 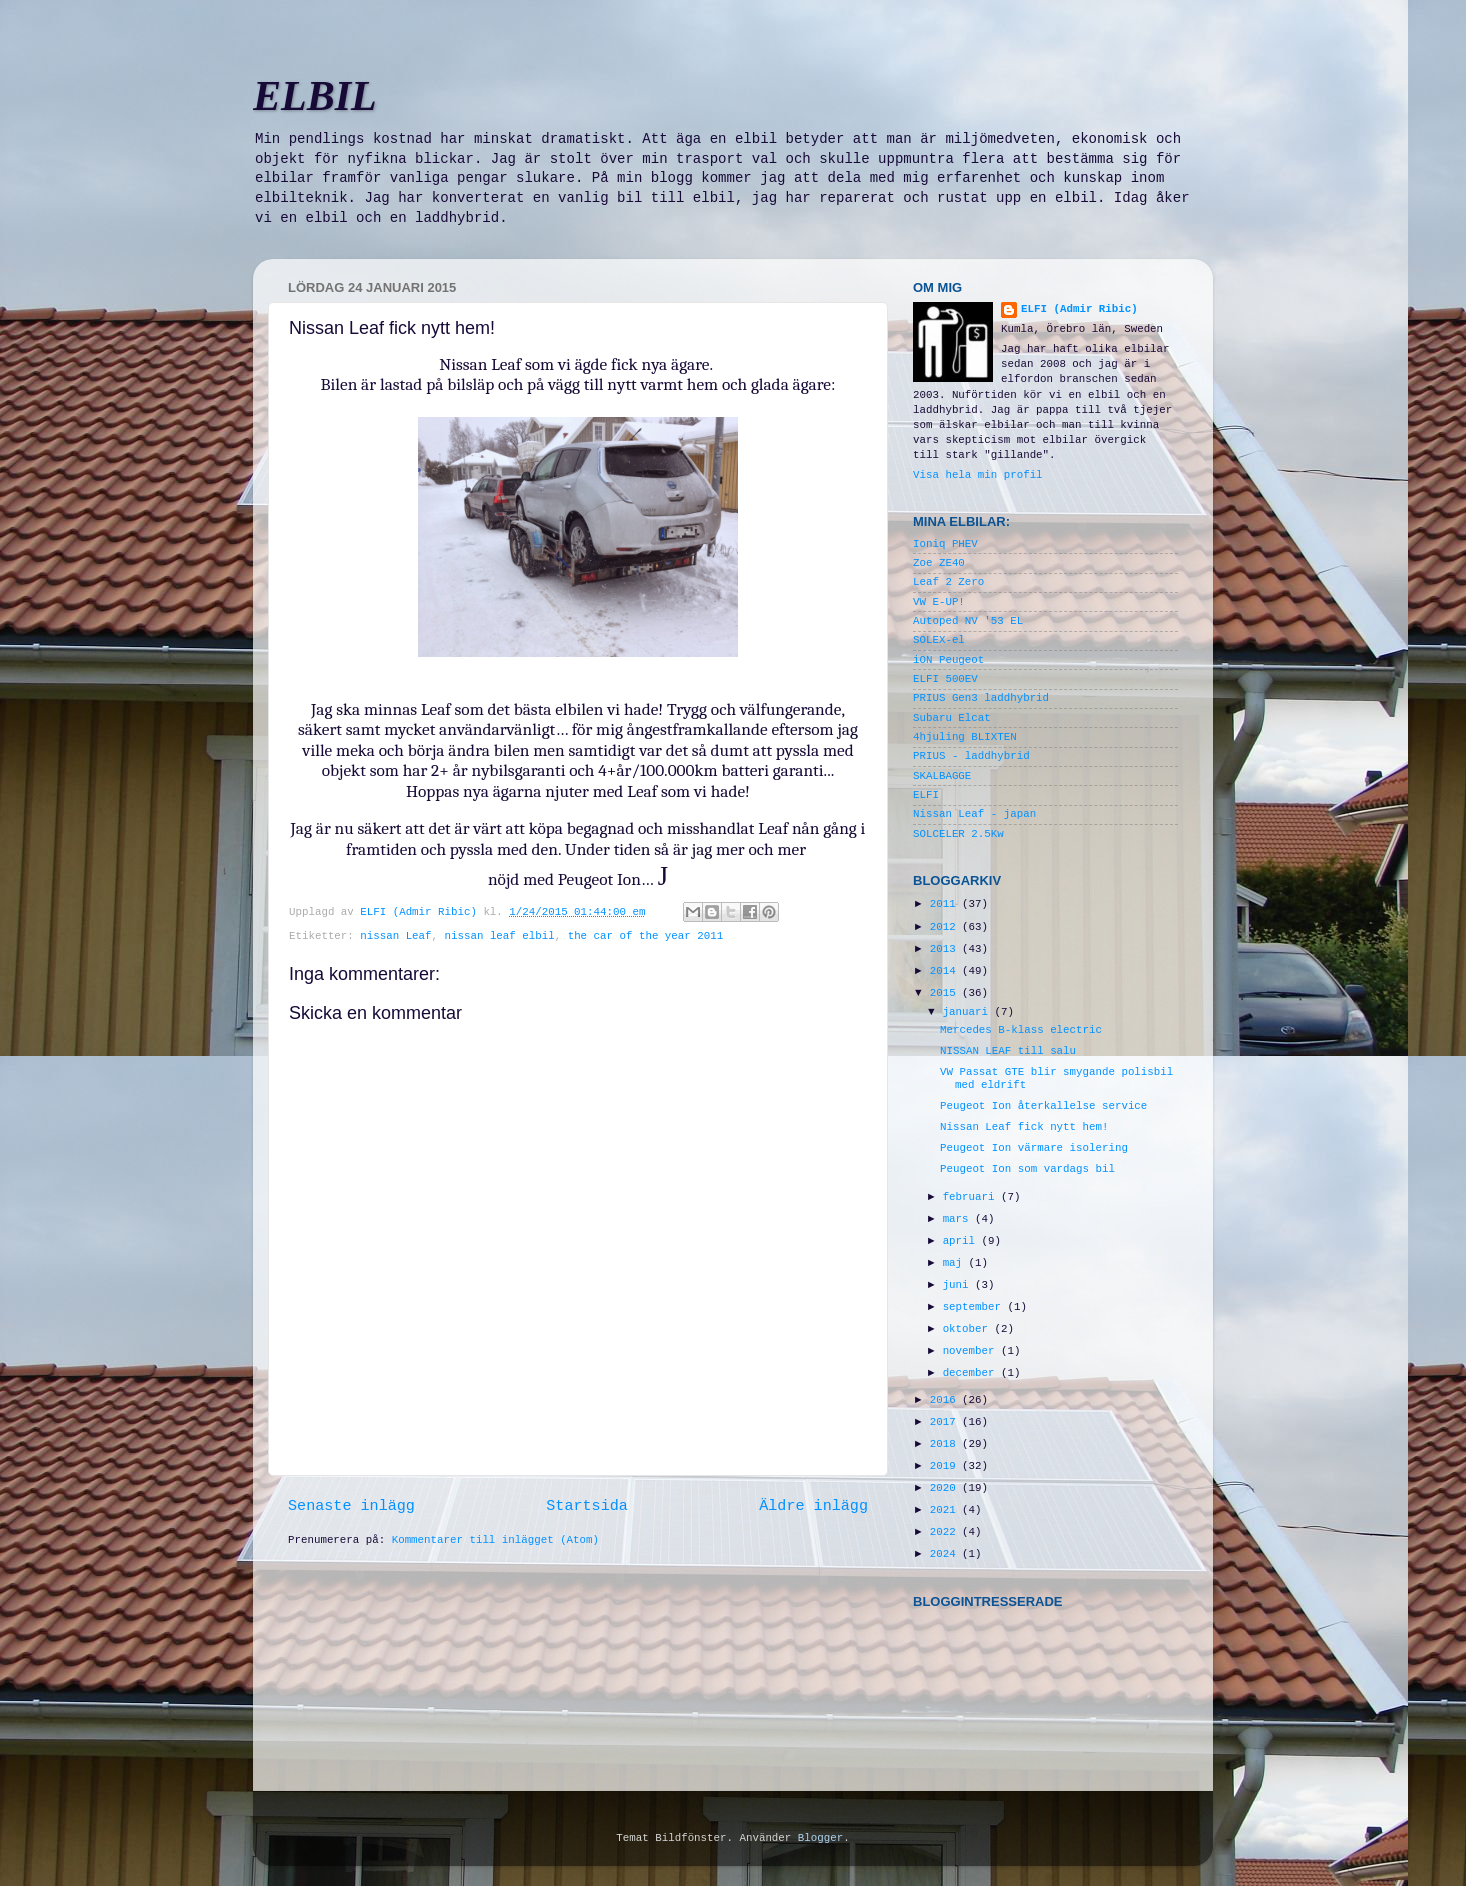 I want to click on 2013, so click(x=946, y=949).